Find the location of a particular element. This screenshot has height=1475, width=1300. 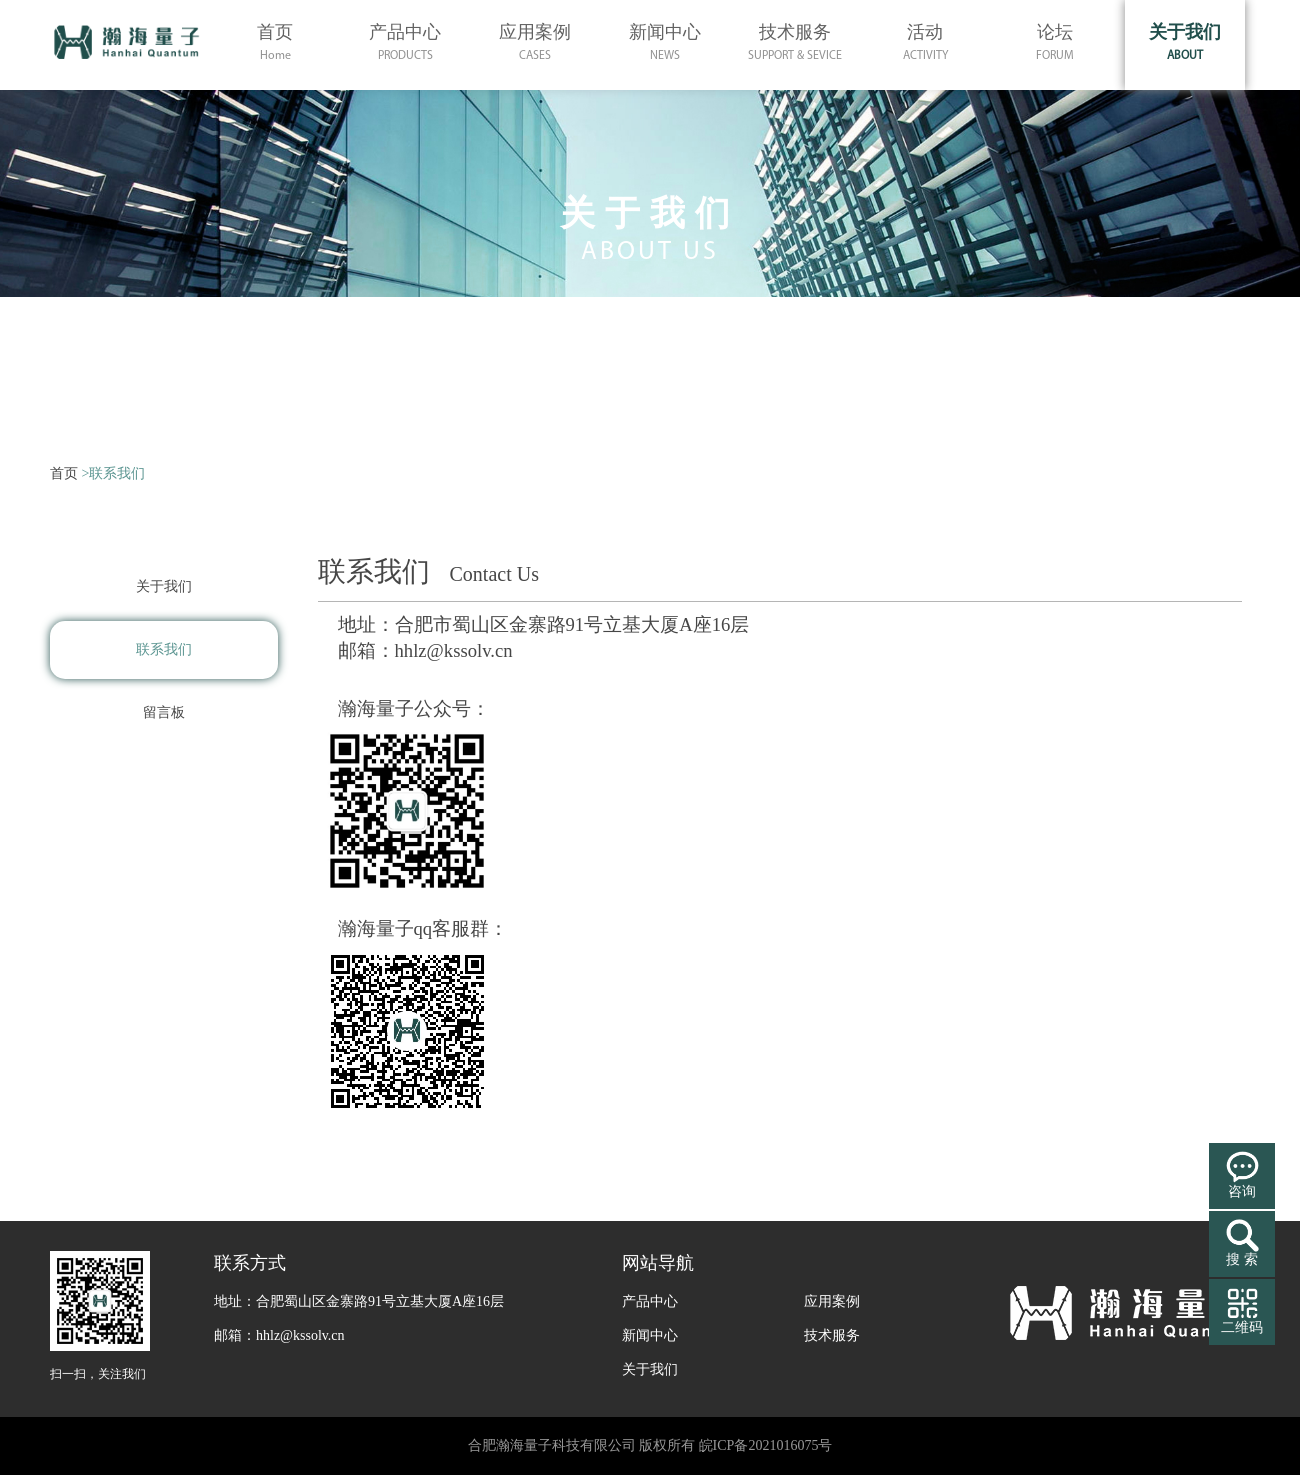

应用案例 is located at coordinates (832, 1301).